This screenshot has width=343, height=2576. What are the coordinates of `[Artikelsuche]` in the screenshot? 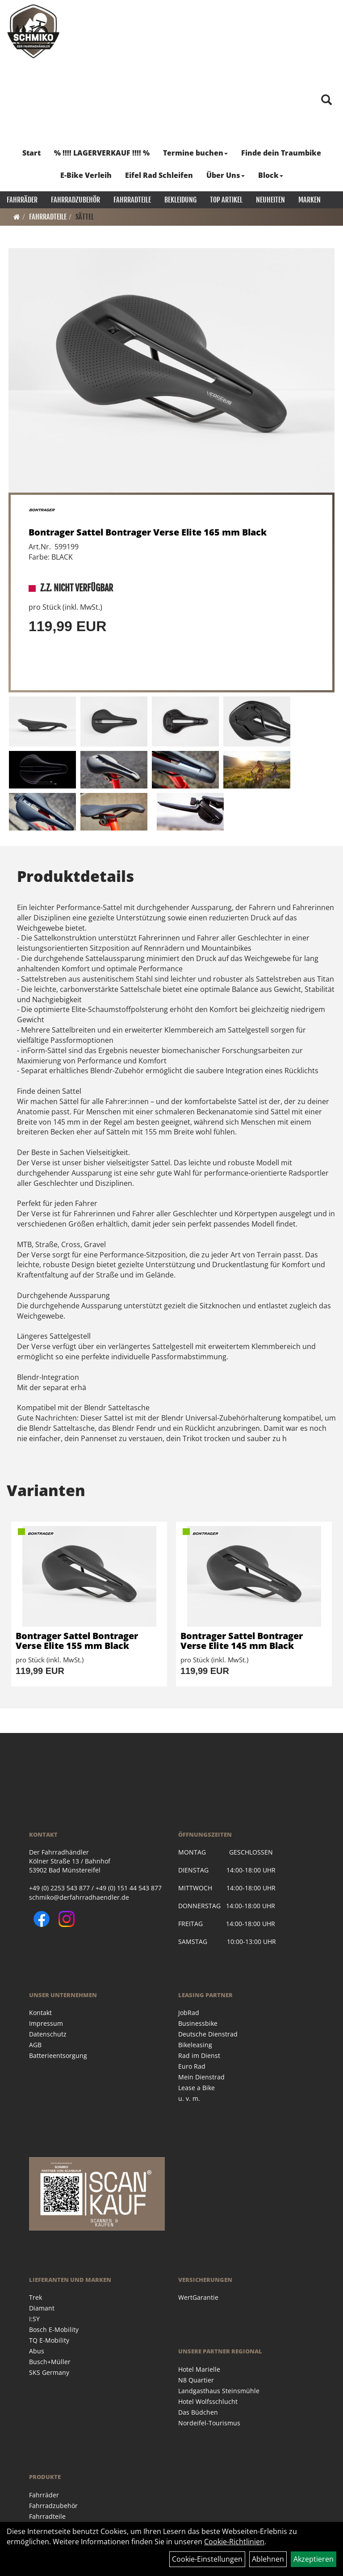 It's located at (326, 100).